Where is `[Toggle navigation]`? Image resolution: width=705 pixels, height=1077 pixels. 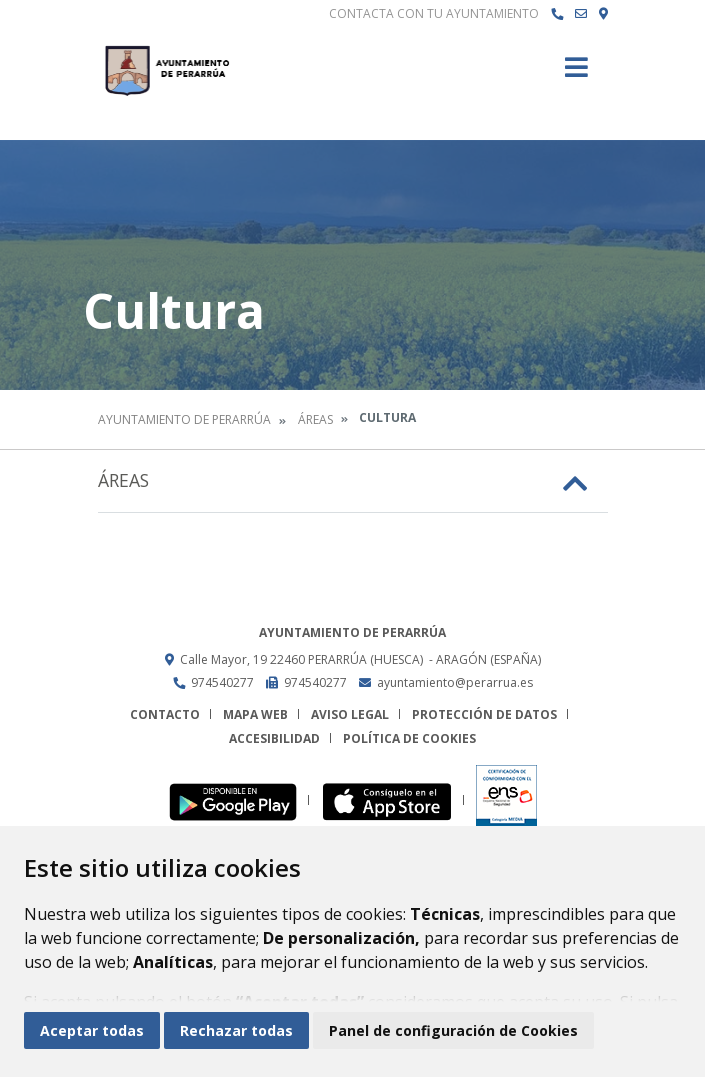 [Toggle navigation] is located at coordinates (576, 73).